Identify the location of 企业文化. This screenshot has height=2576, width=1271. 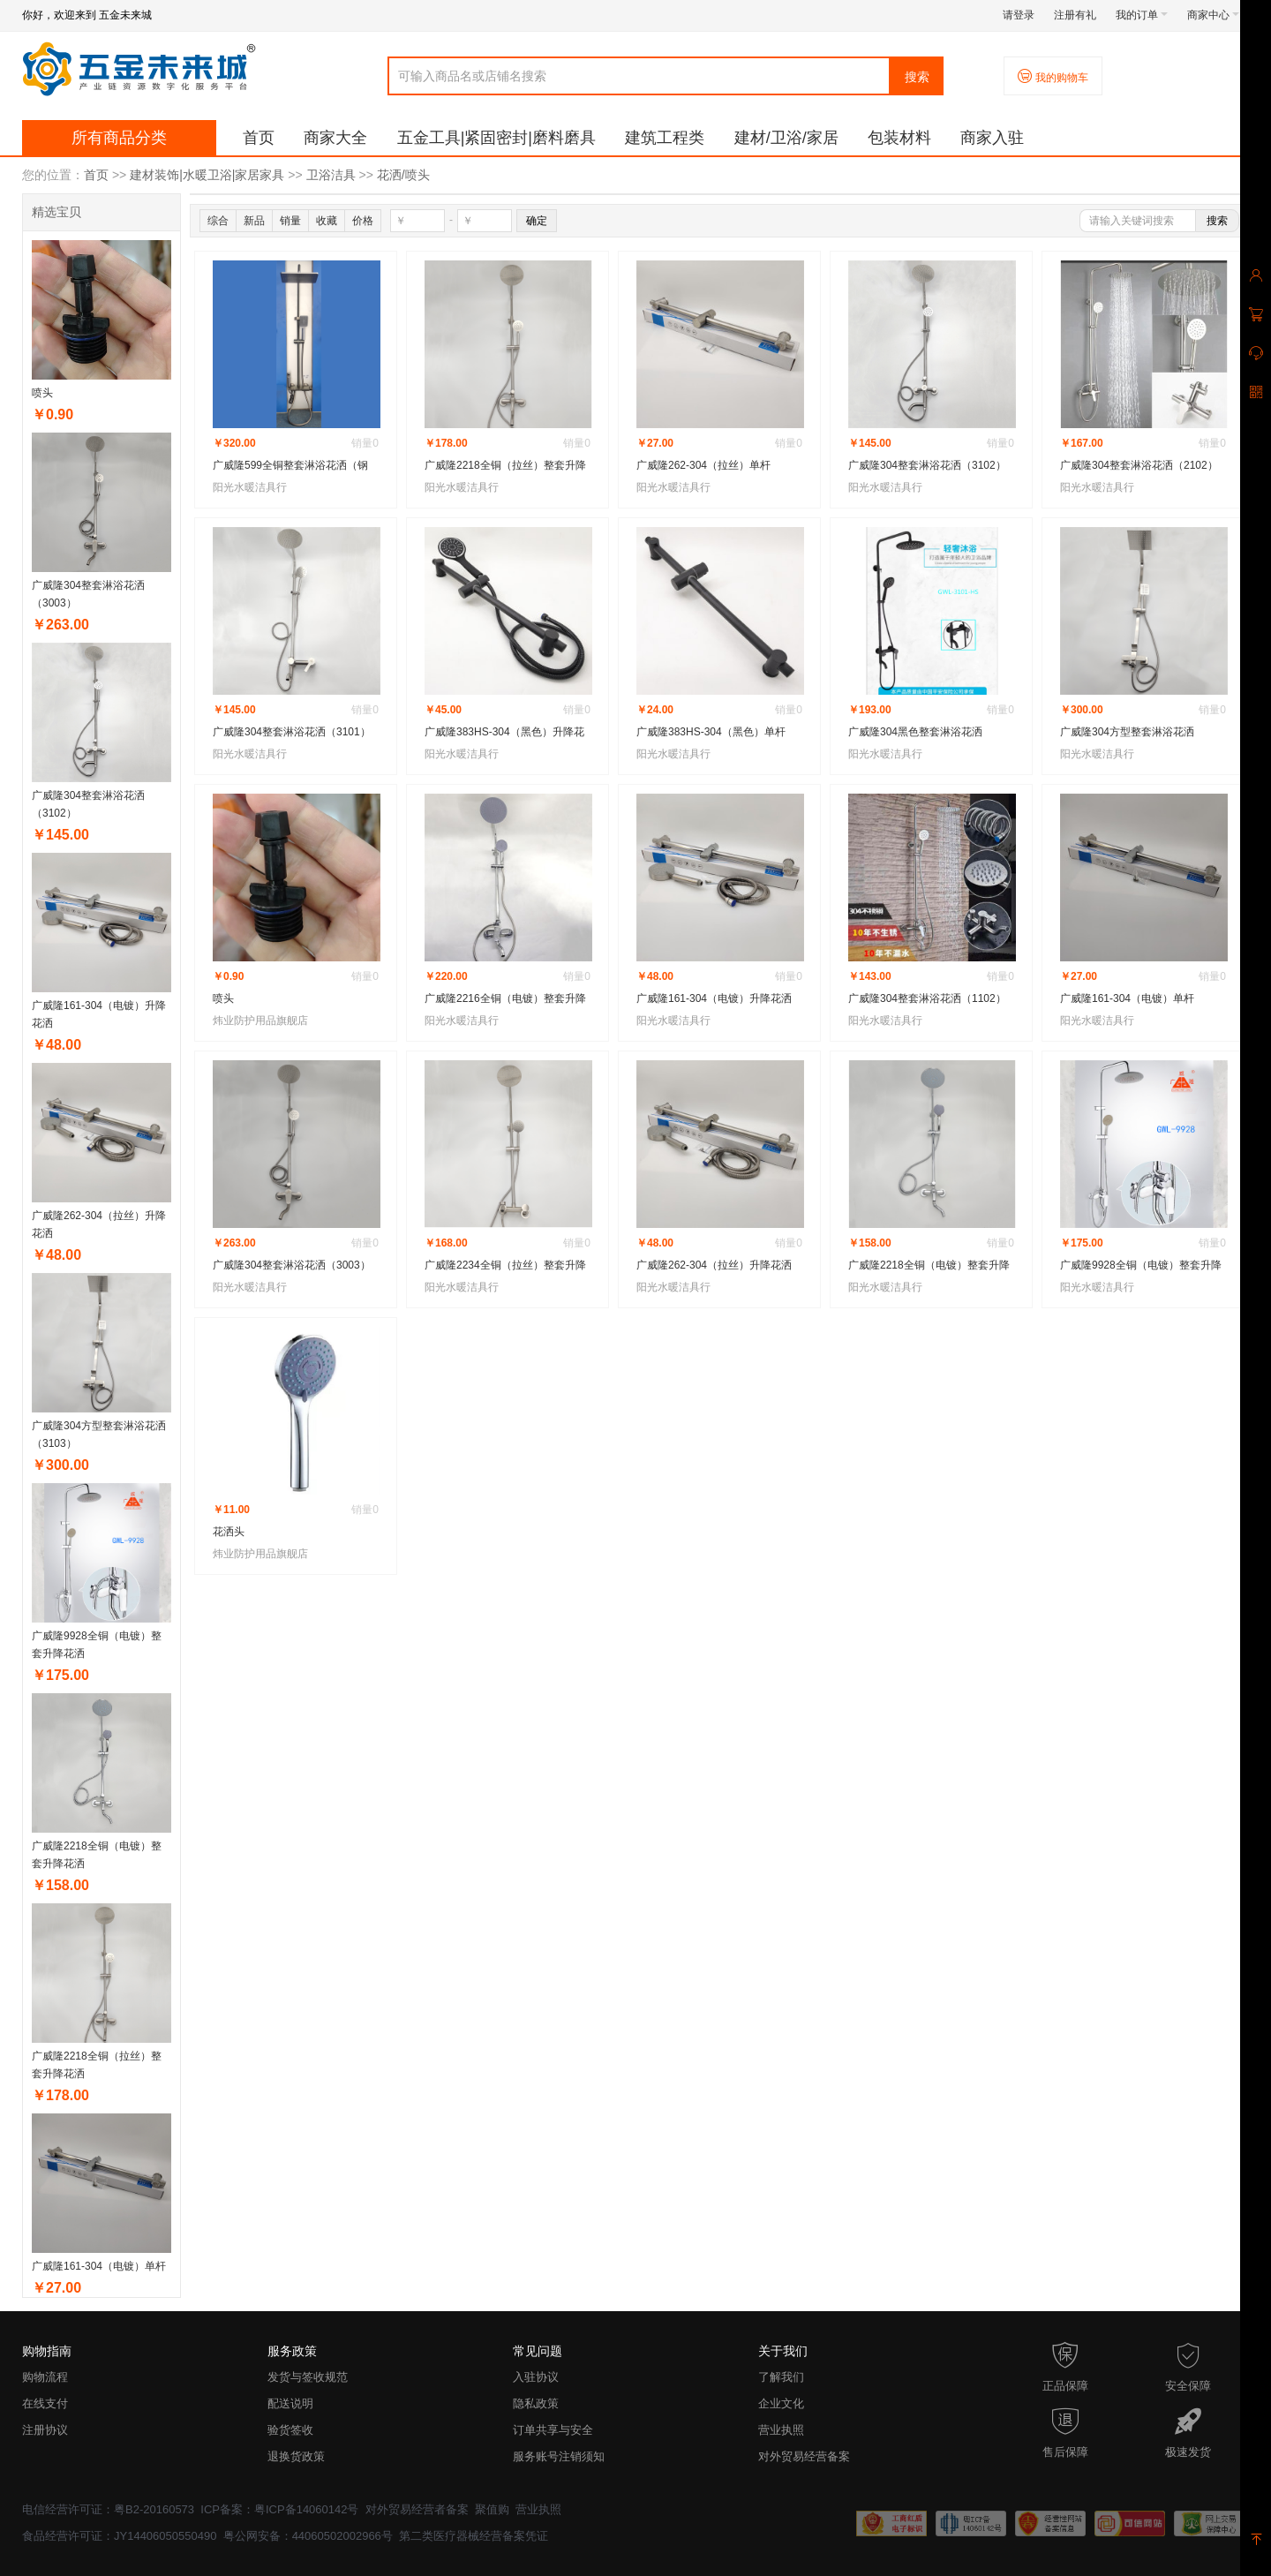
(781, 2403).